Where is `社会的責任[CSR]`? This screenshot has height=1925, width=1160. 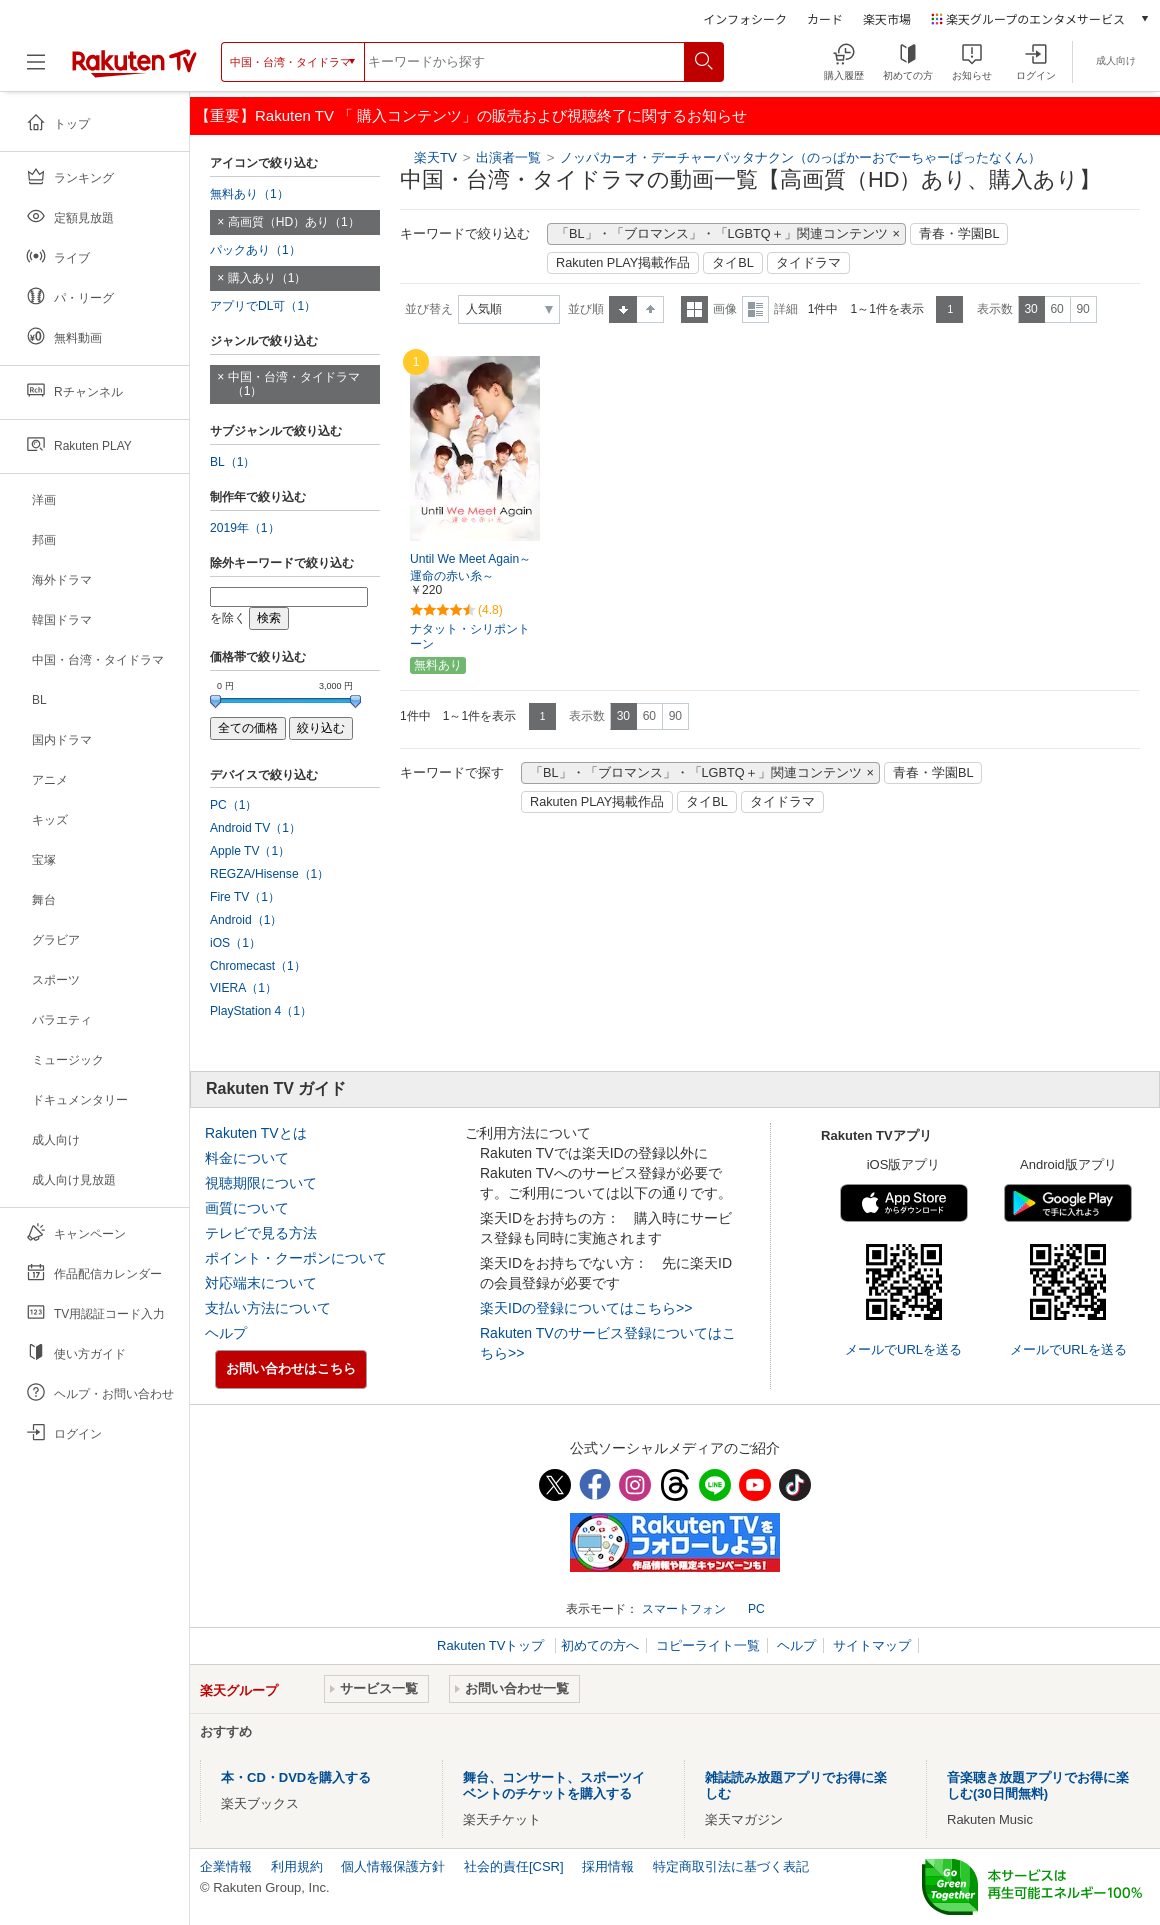 社会的責任[CSR] is located at coordinates (514, 1866).